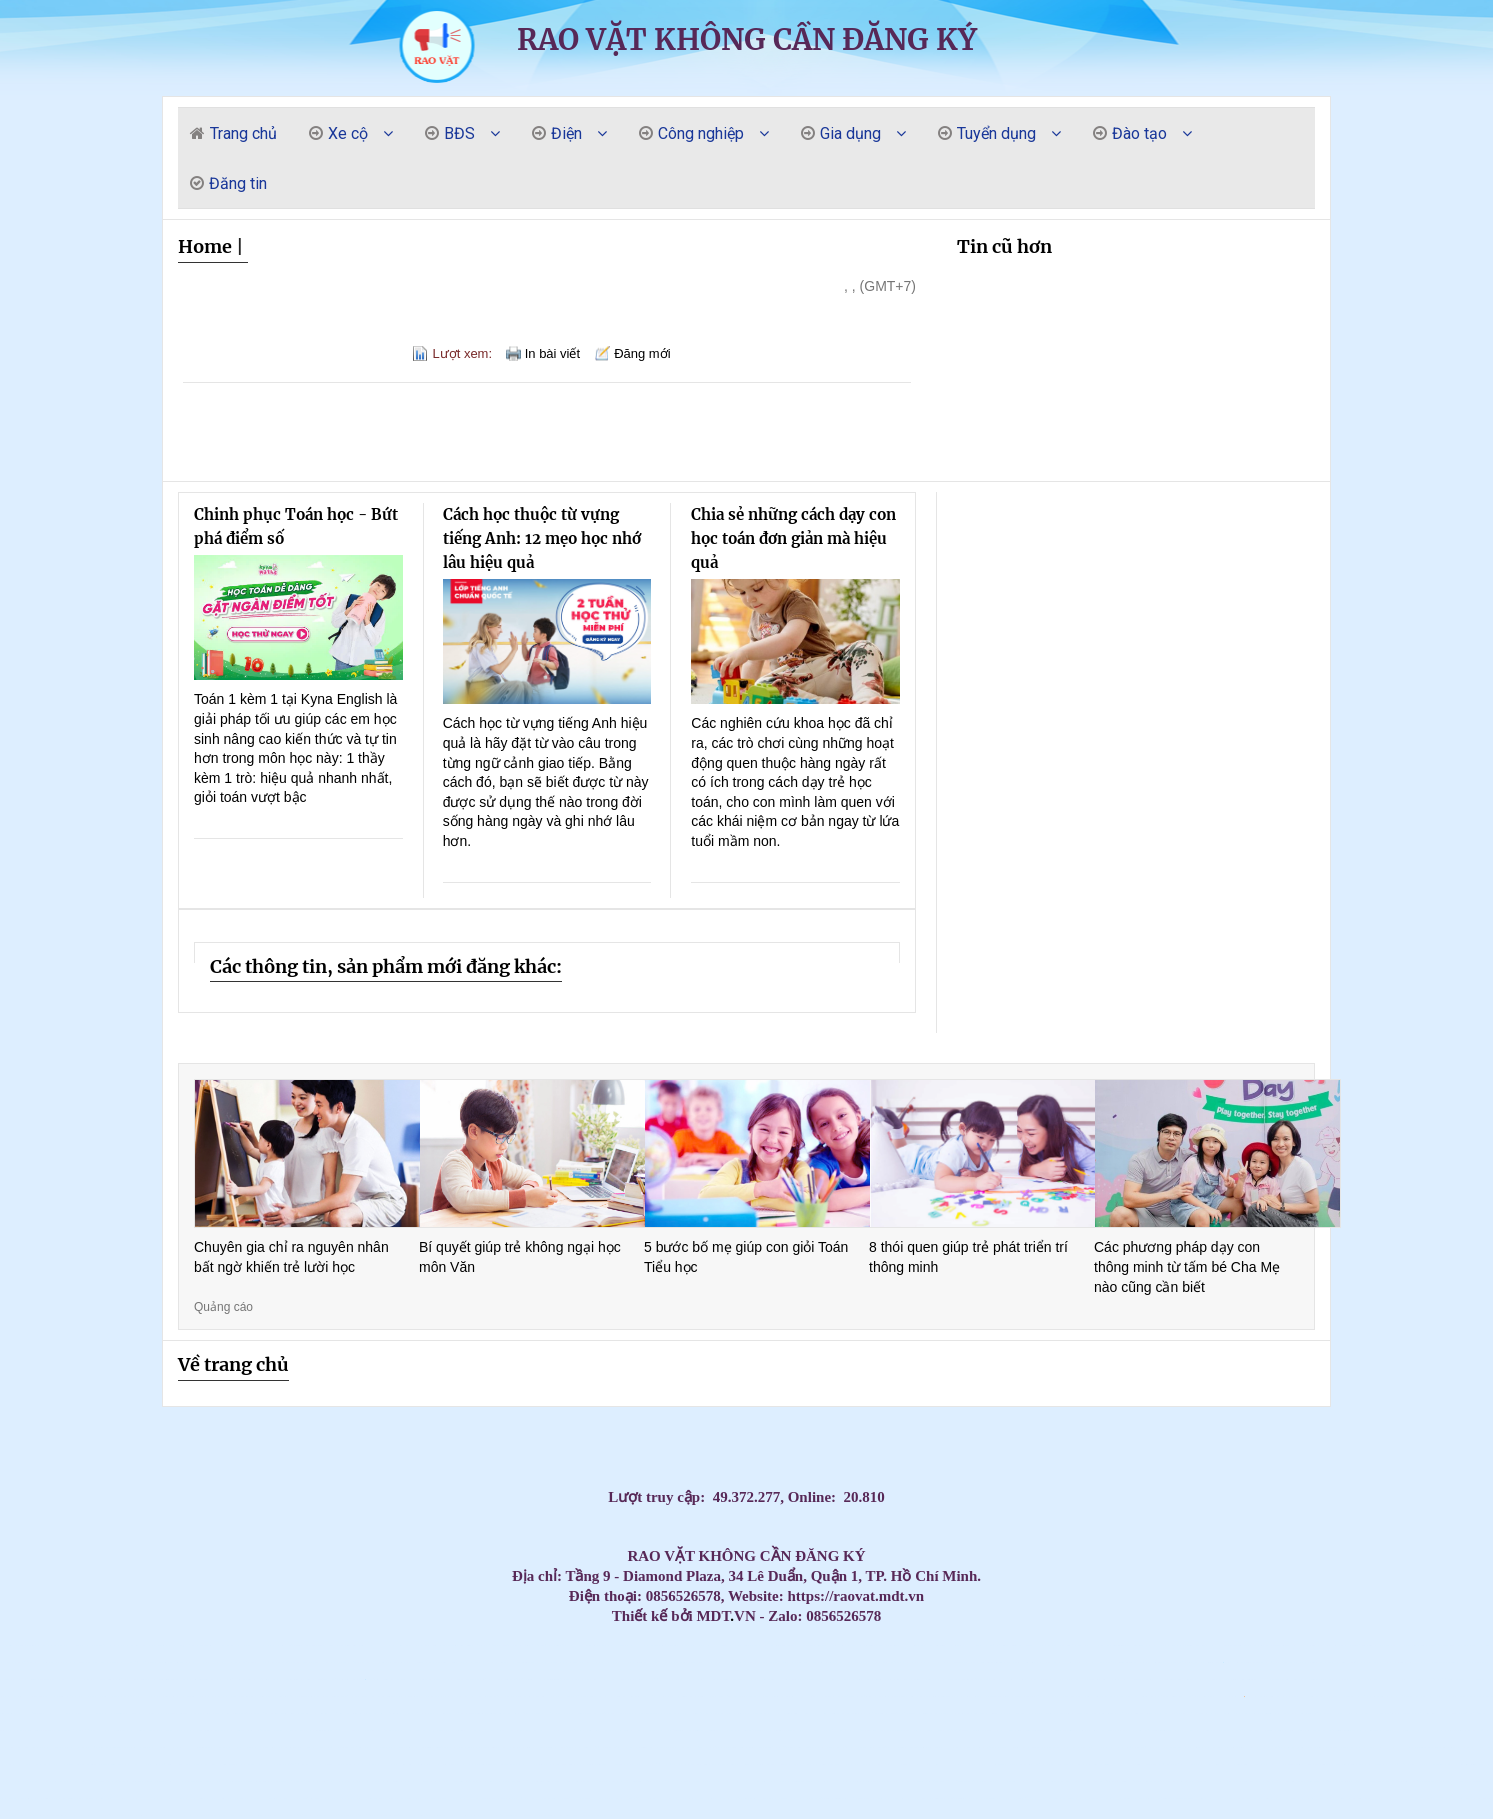 The width and height of the screenshot is (1493, 1819). Describe the element at coordinates (525, 1679) in the screenshot. I see `Tủ sắt sơn tĩnh điện 2 cánh đựng dụng cụ vật tư nhà xưởng, gara` at that location.